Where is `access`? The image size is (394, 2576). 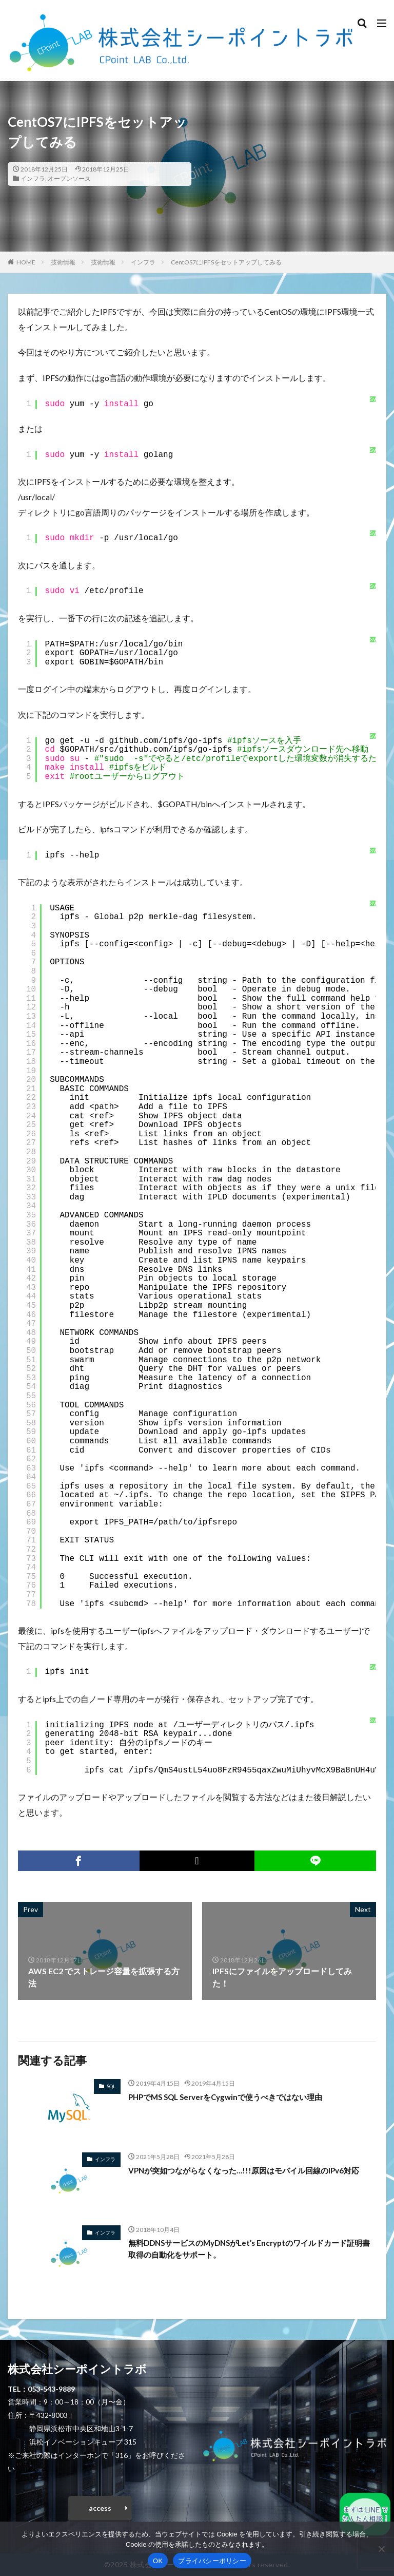 access is located at coordinates (100, 2508).